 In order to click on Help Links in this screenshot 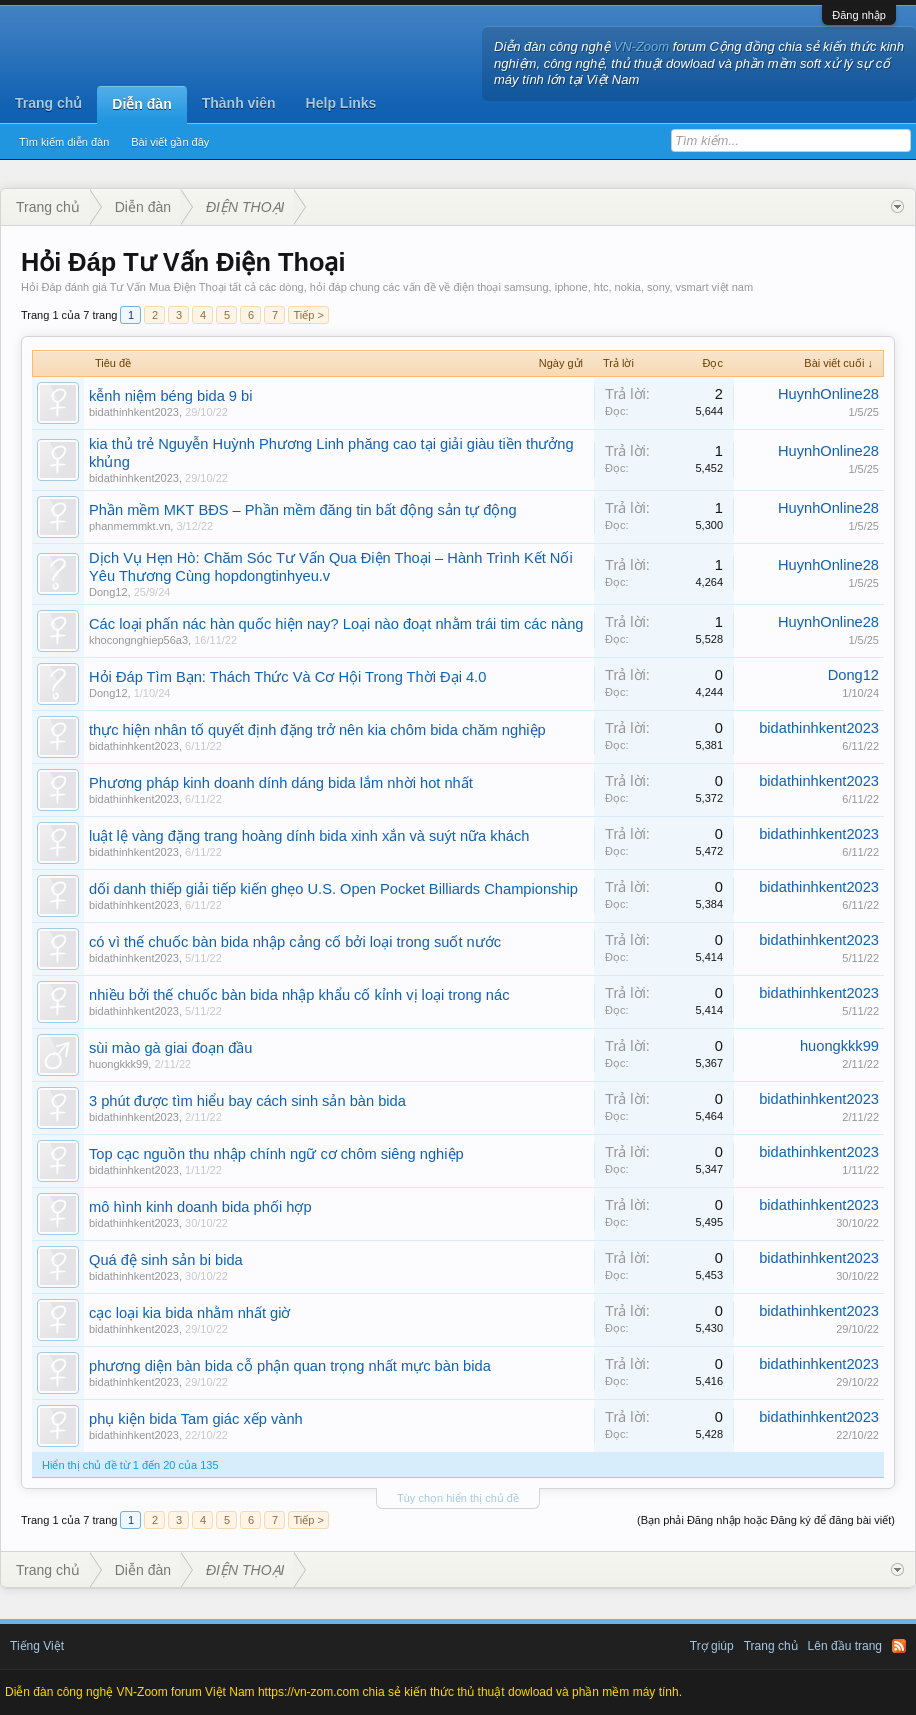, I will do `click(341, 103)`.